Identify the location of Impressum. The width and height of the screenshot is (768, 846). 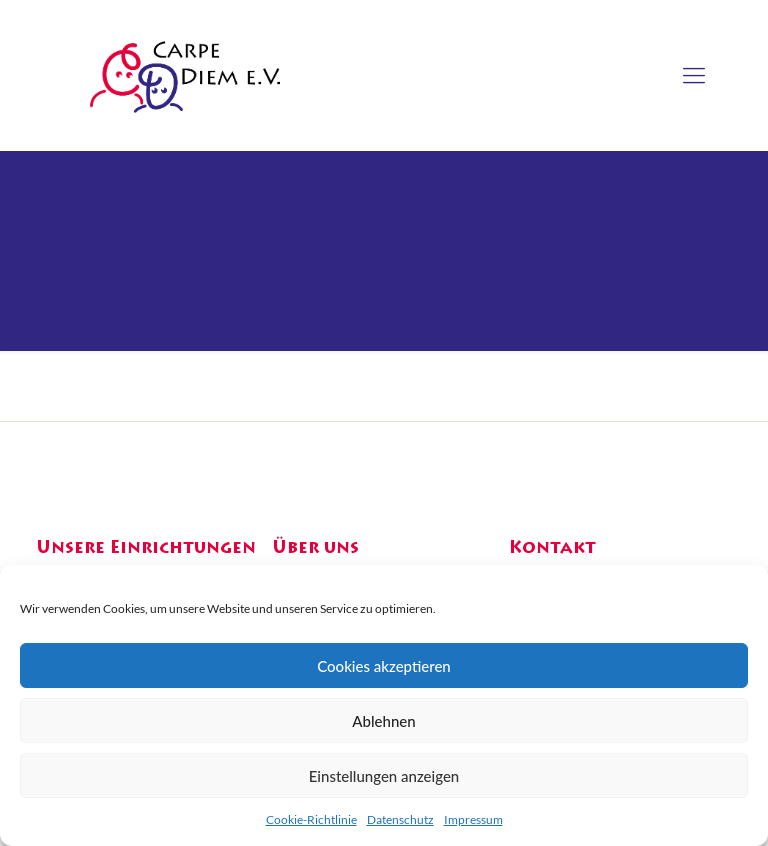
(473, 819).